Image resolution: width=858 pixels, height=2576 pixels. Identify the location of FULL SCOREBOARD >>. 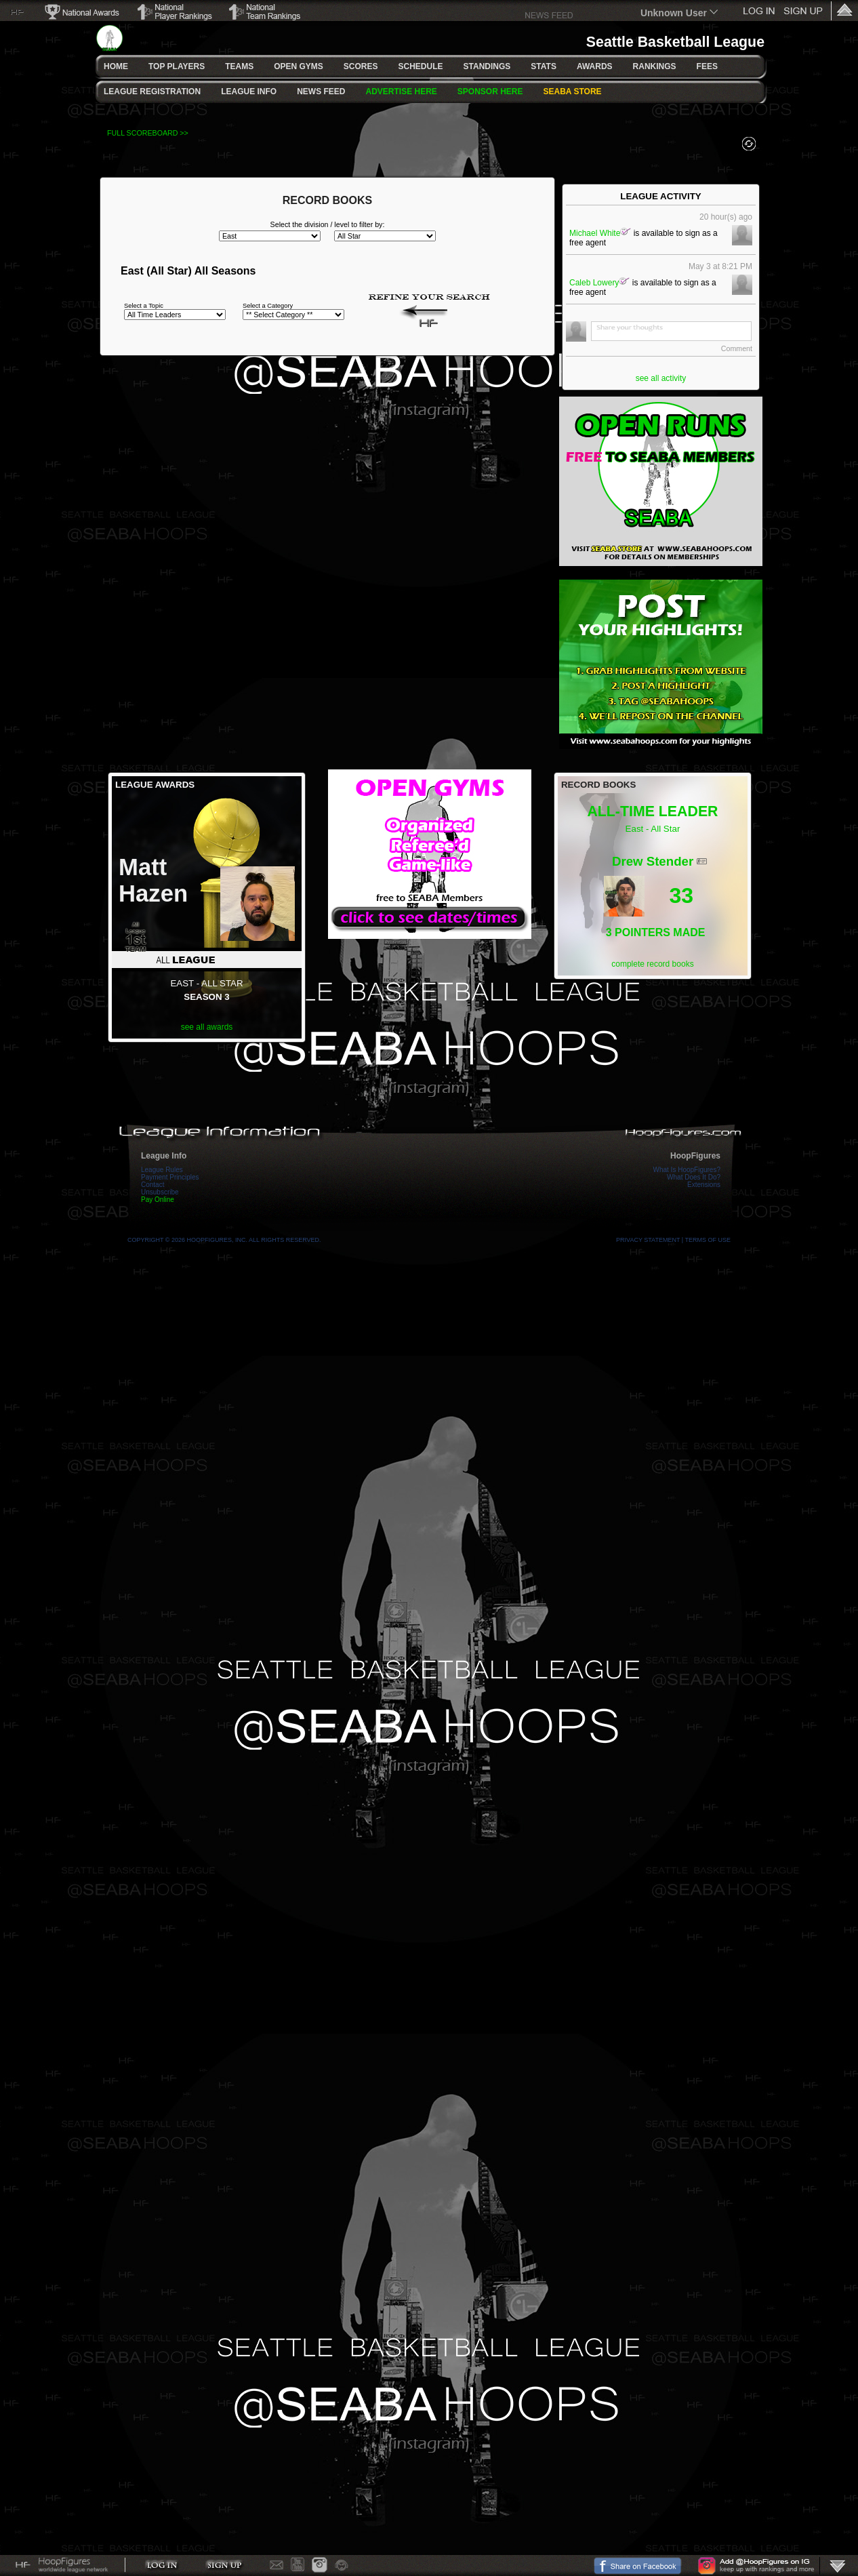
(147, 133).